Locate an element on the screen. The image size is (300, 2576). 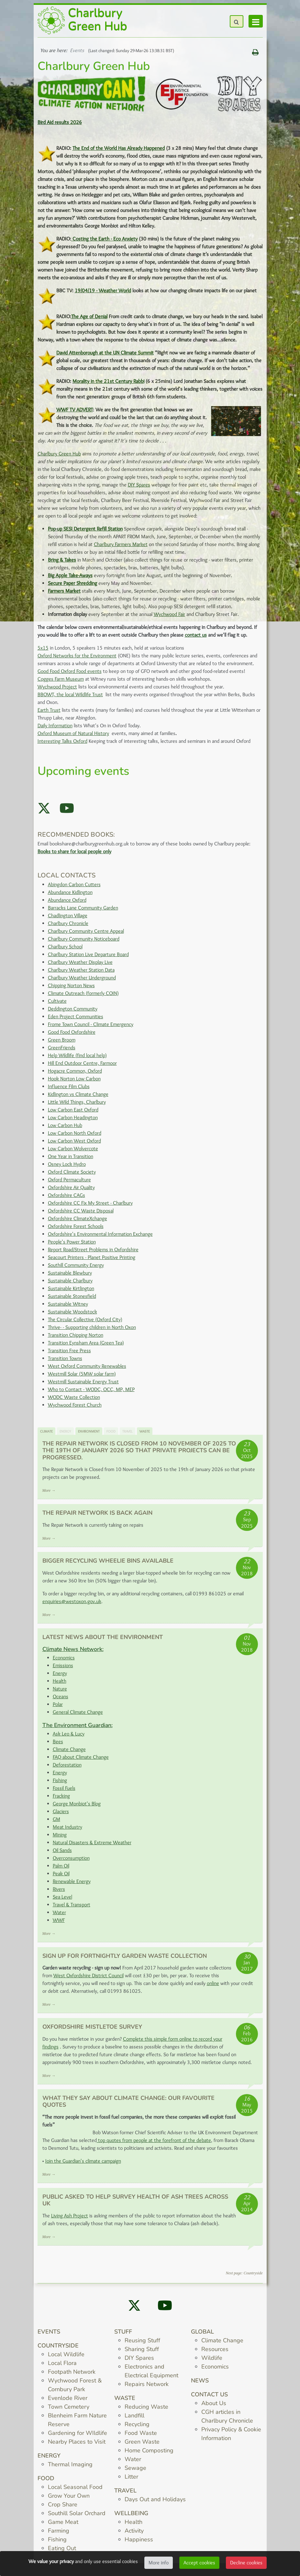
Eating Out is located at coordinates (62, 2550).